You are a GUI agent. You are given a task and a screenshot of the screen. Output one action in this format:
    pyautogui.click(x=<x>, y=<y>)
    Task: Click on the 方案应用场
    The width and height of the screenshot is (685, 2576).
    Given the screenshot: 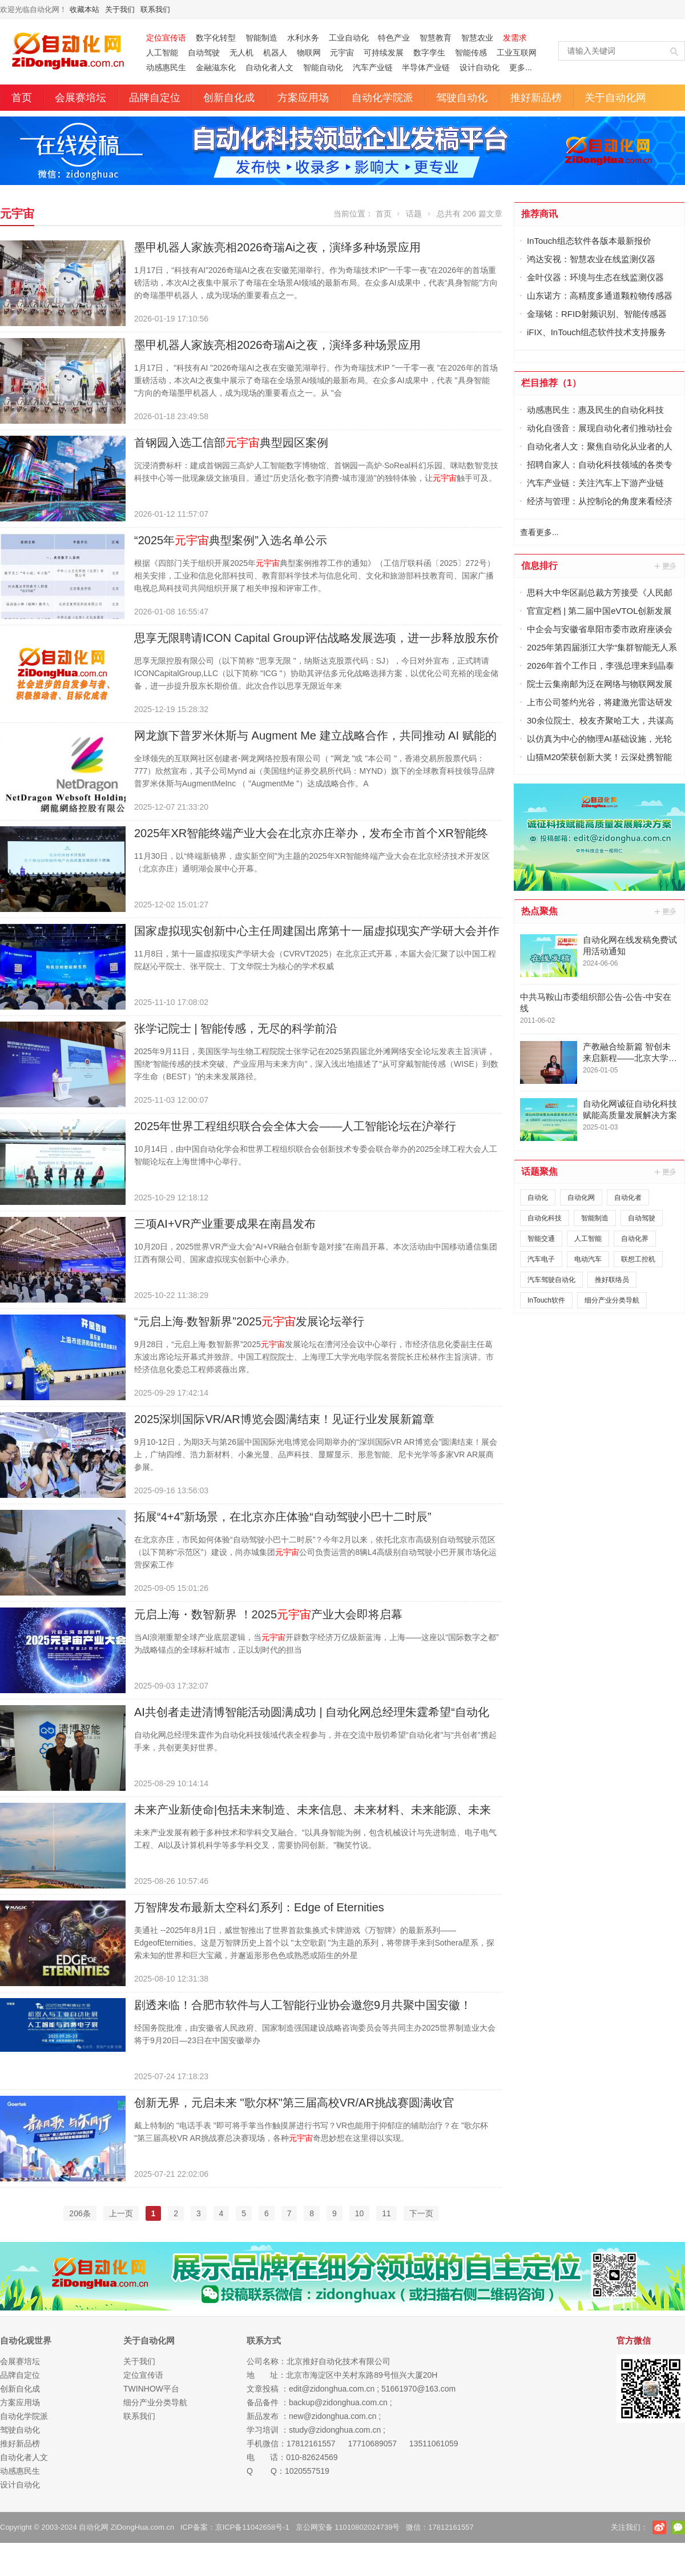 What is the action you would take?
    pyautogui.click(x=303, y=97)
    